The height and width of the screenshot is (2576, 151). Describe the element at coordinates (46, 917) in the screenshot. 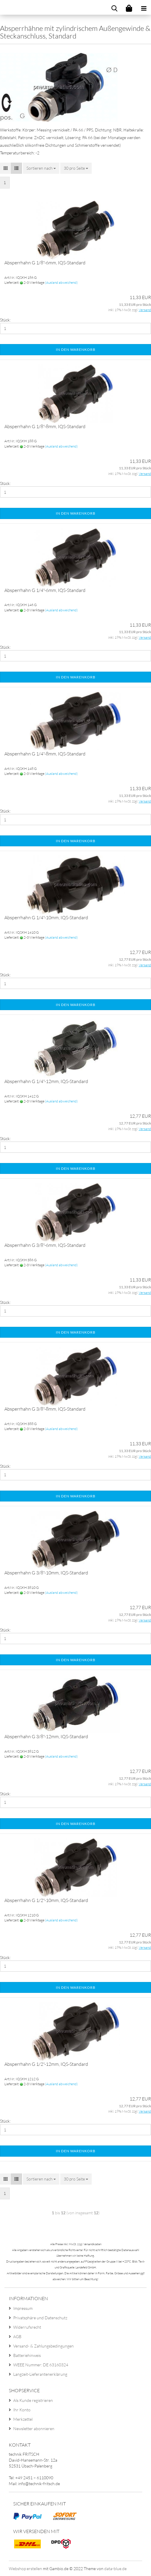

I see `Absperrhahn G 1/4"-10mm, IQS-Standard` at that location.